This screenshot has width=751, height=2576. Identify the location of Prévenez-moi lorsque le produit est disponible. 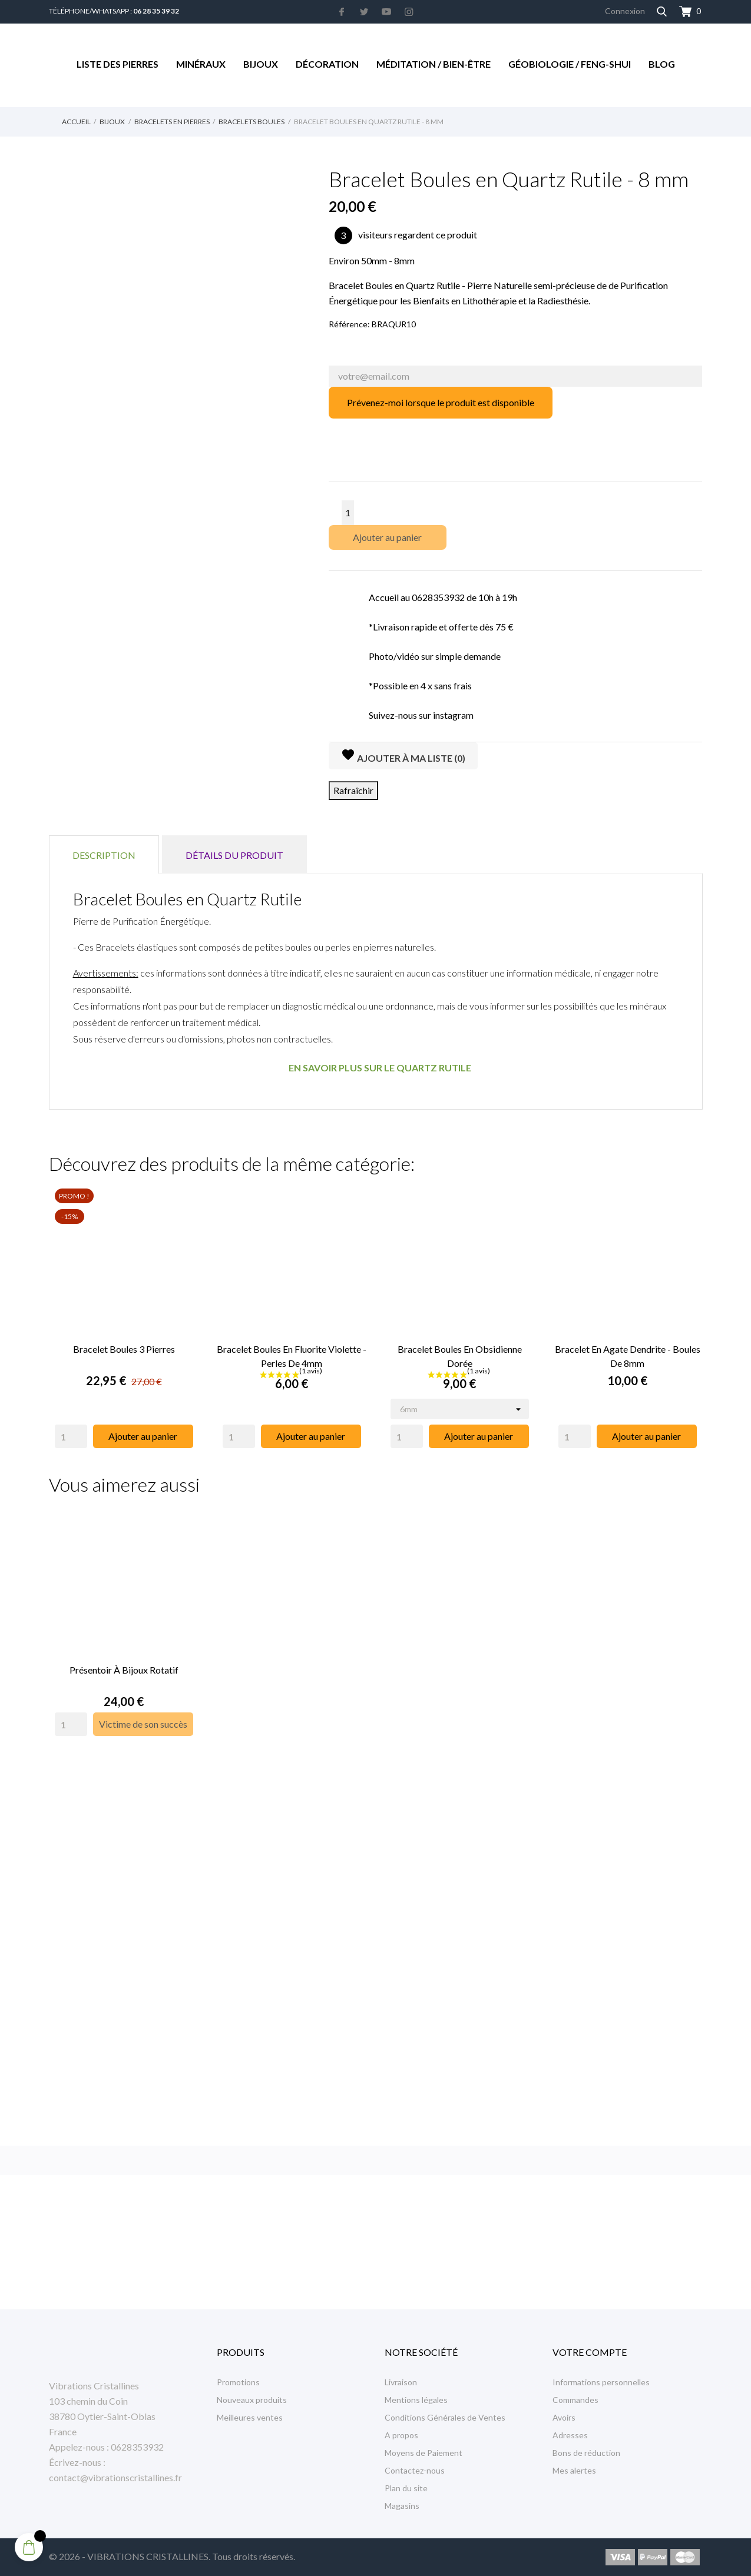
(440, 402).